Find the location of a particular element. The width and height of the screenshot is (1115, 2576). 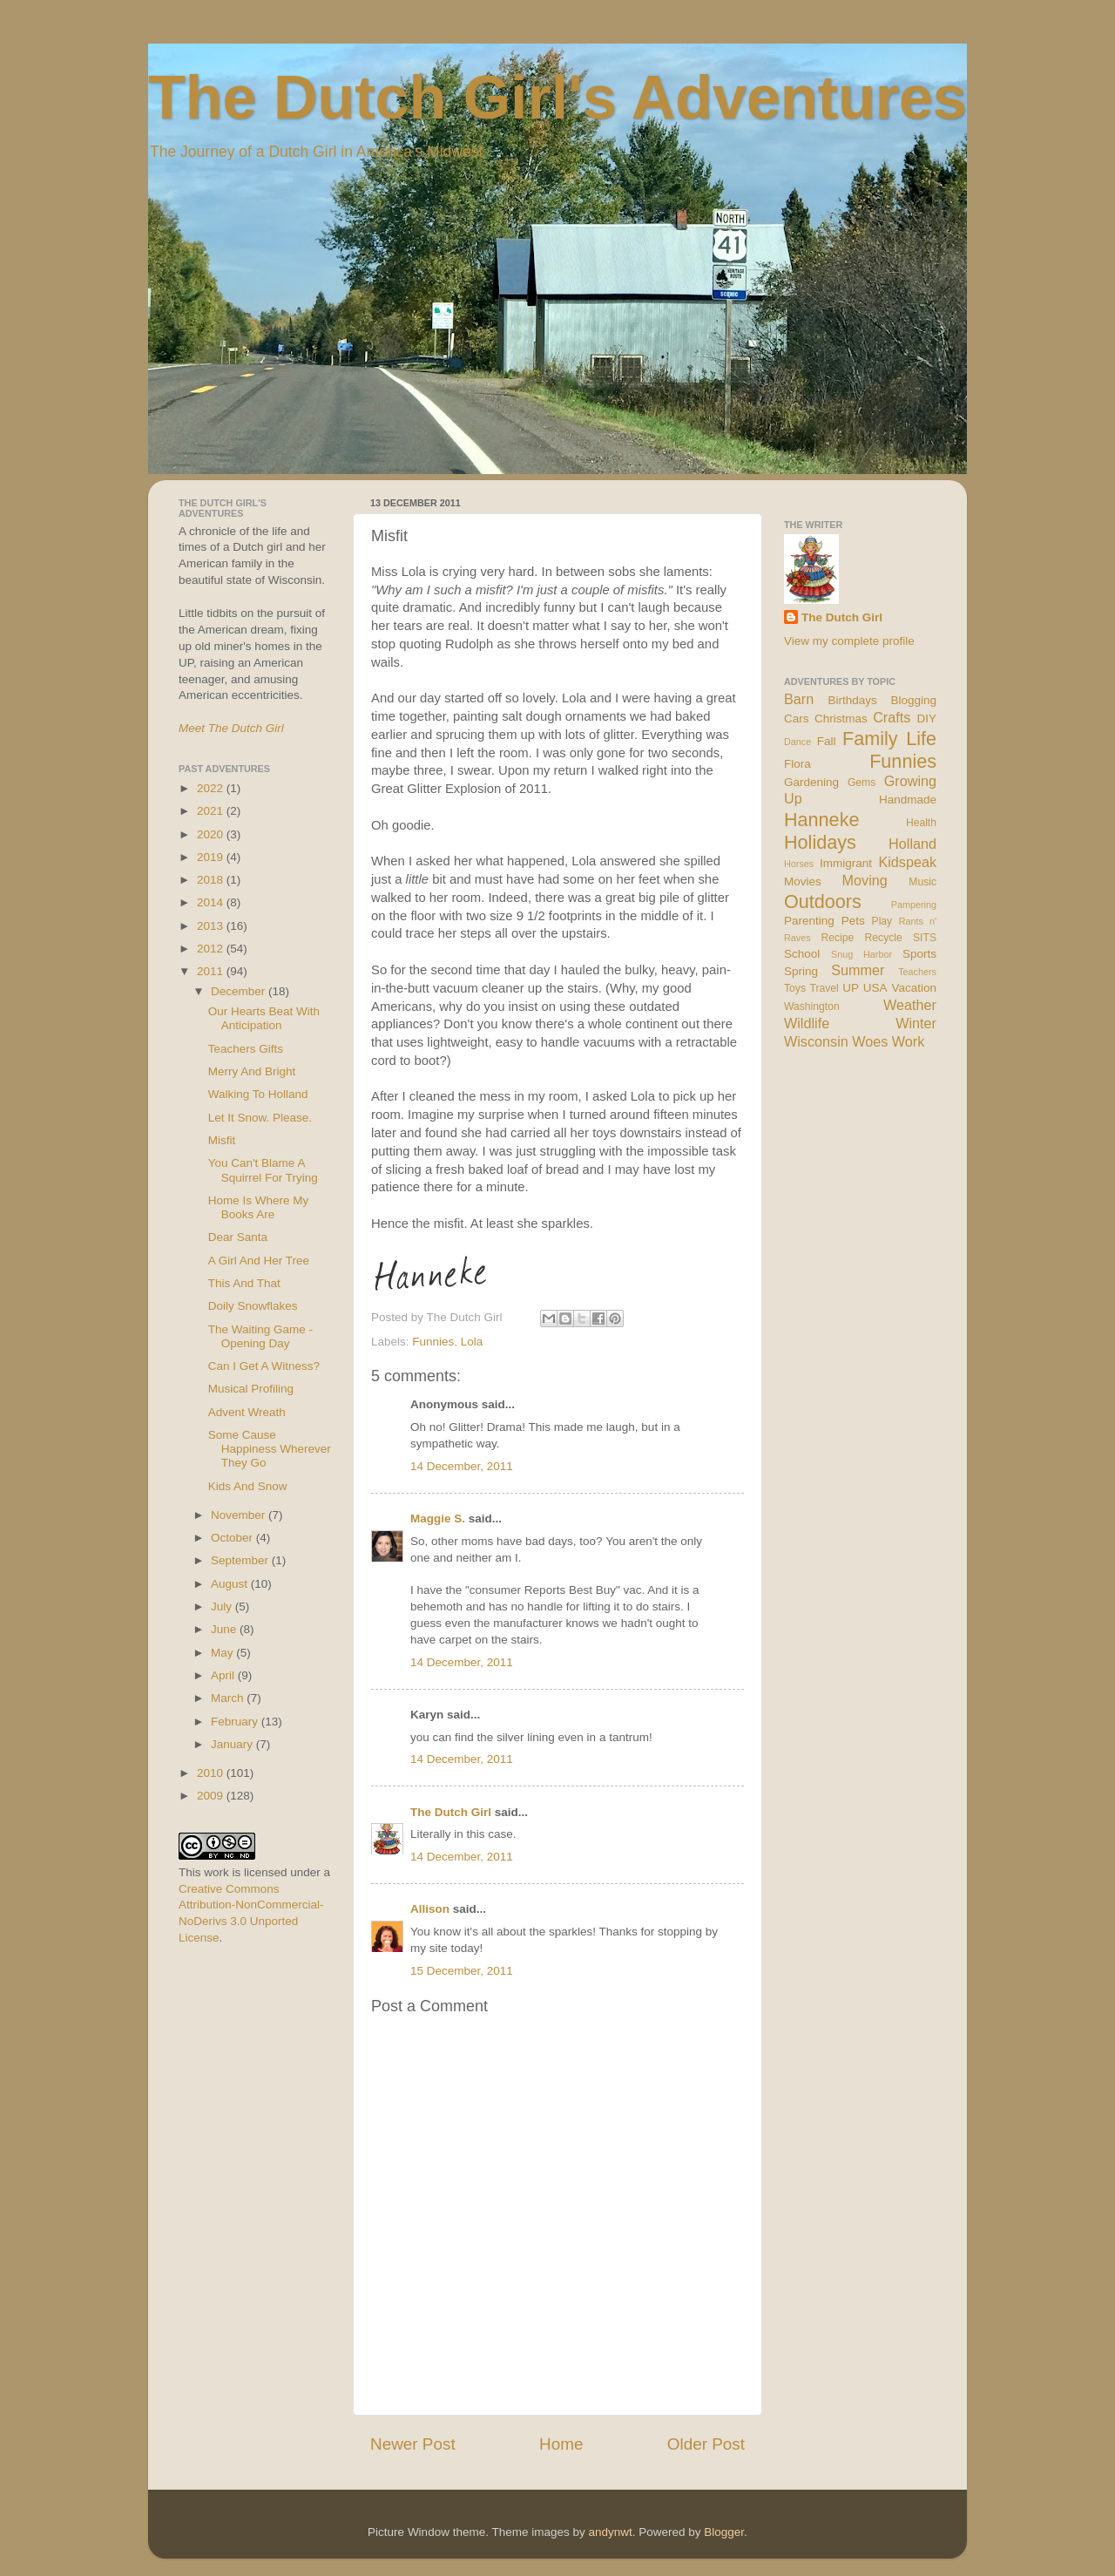

2009 is located at coordinates (211, 1795).